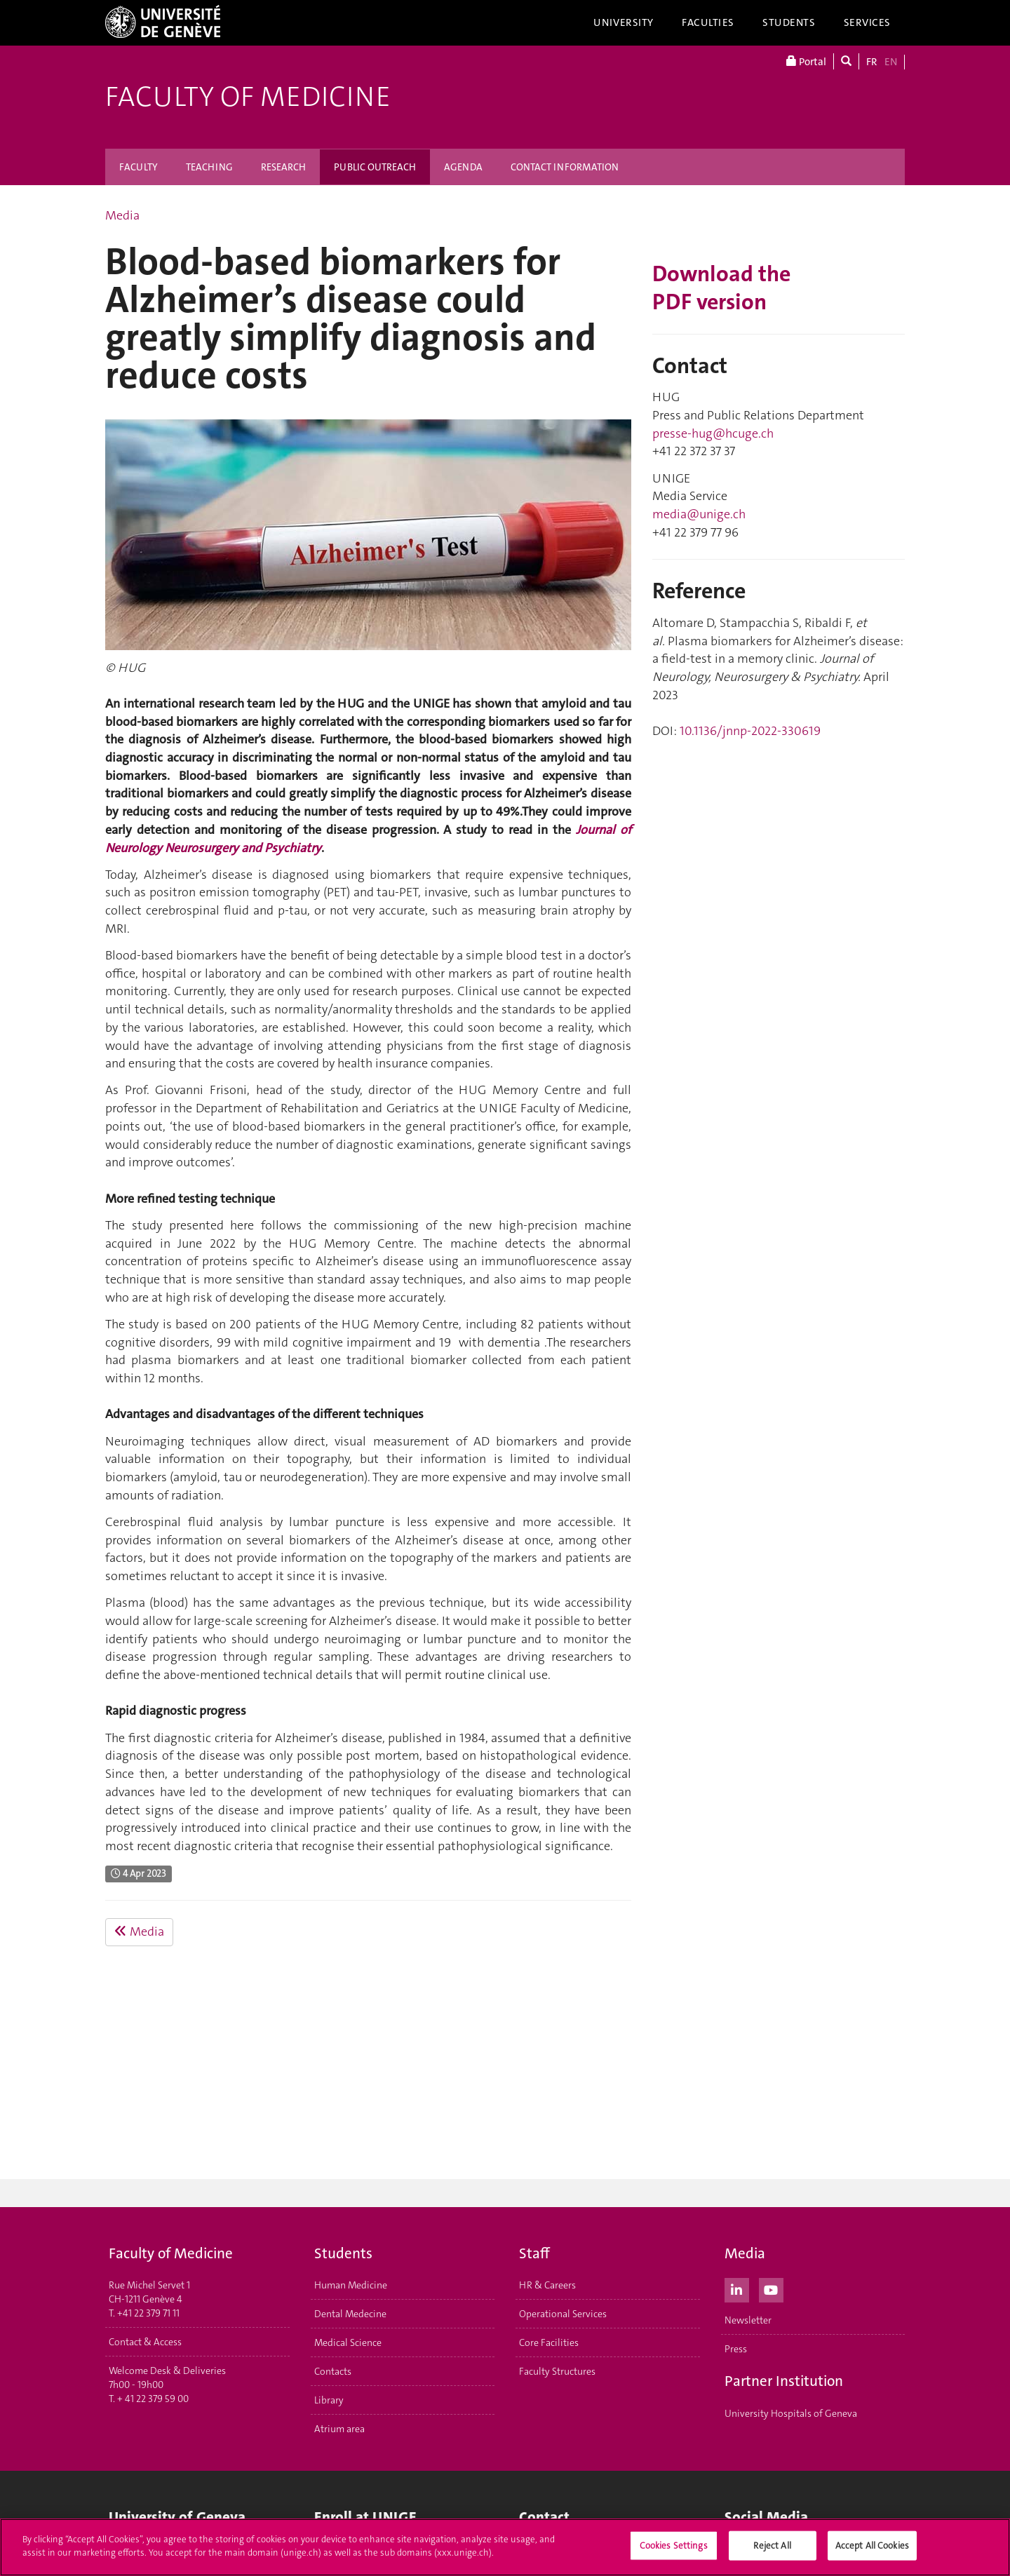 Image resolution: width=1010 pixels, height=2576 pixels. Describe the element at coordinates (350, 2313) in the screenshot. I see `Dental Medecine` at that location.